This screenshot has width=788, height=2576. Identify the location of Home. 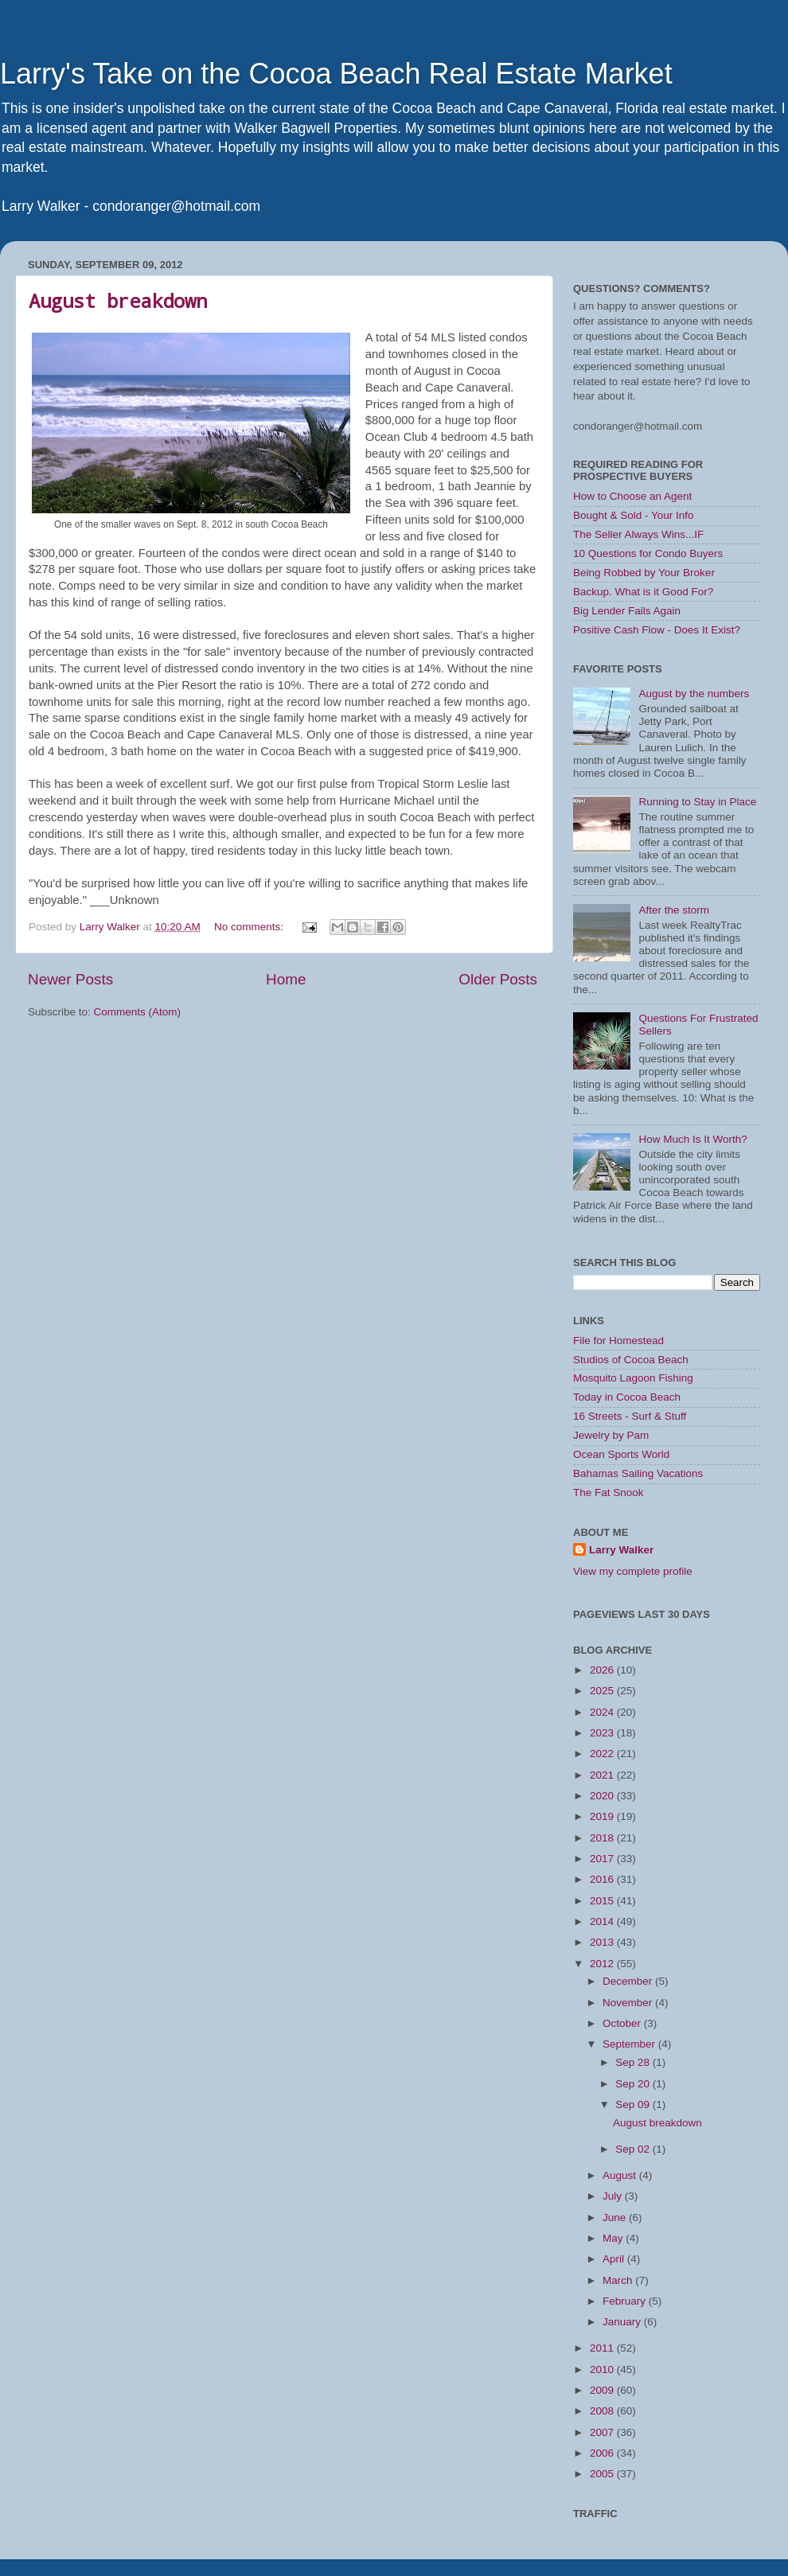
(286, 979).